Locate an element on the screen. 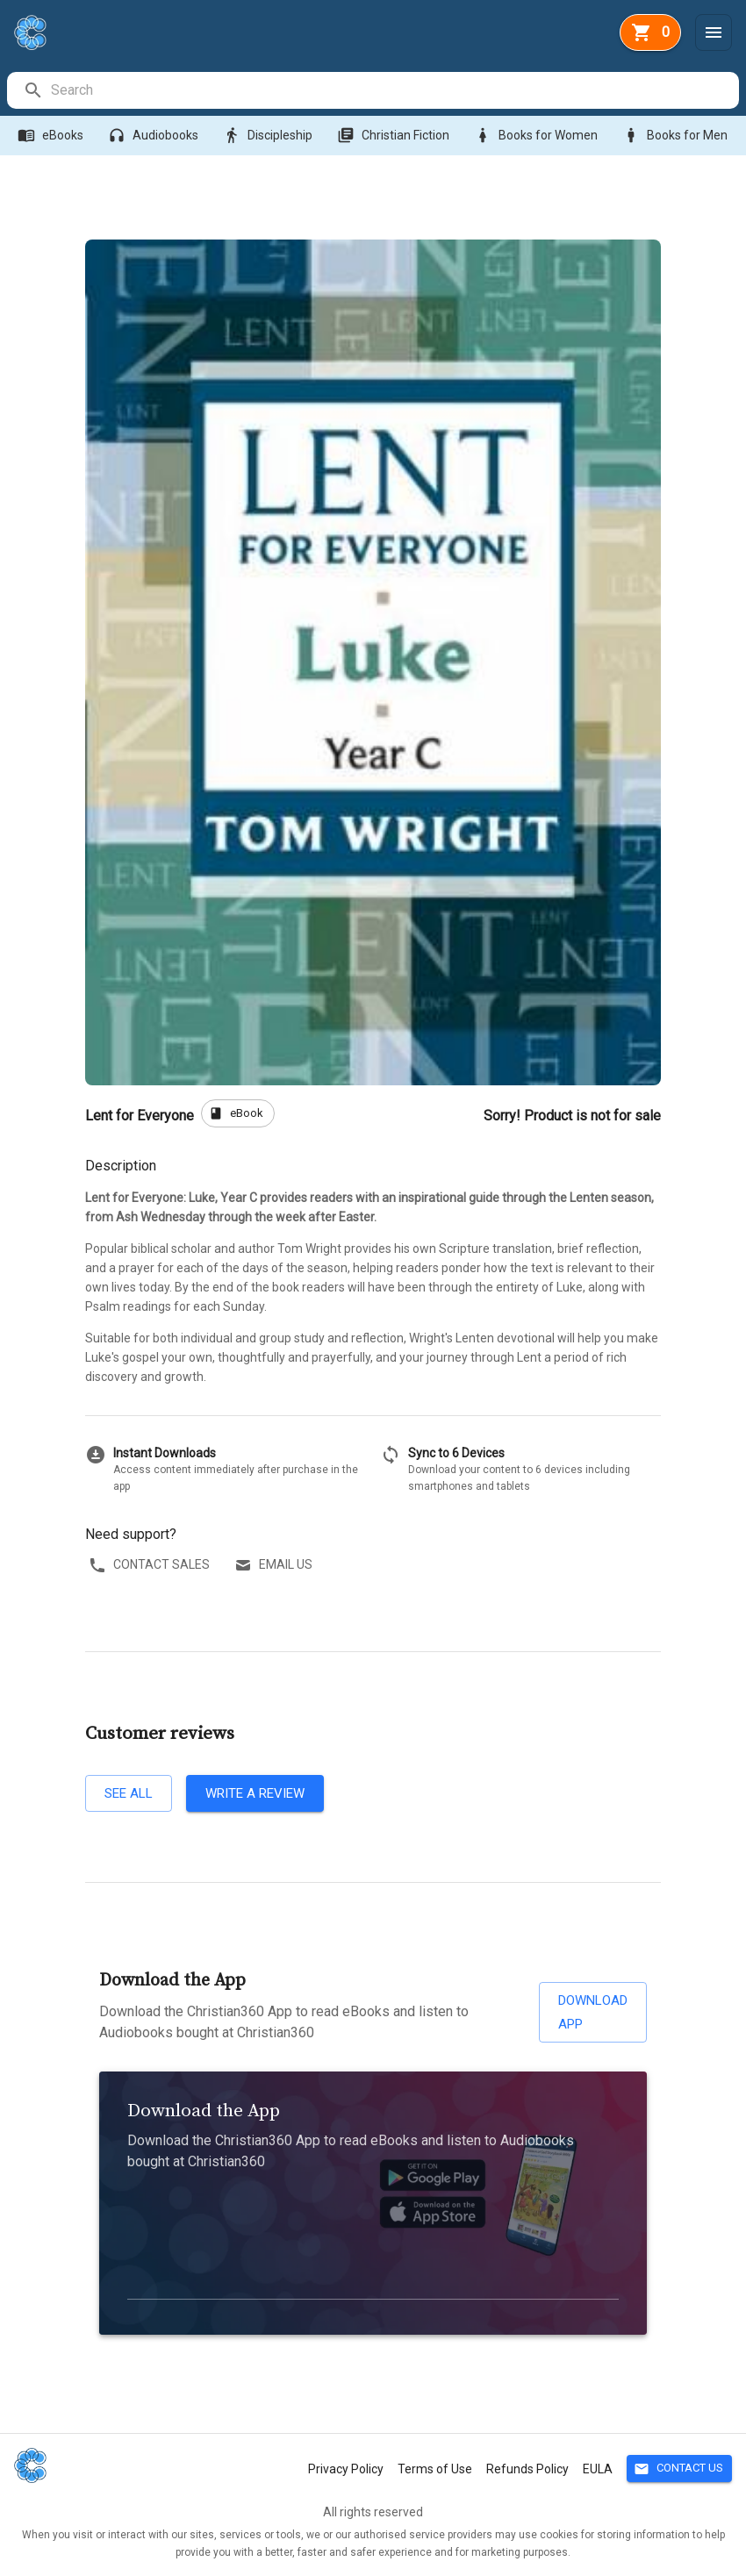 Image resolution: width=746 pixels, height=2576 pixels. Books for Men is located at coordinates (677, 135).